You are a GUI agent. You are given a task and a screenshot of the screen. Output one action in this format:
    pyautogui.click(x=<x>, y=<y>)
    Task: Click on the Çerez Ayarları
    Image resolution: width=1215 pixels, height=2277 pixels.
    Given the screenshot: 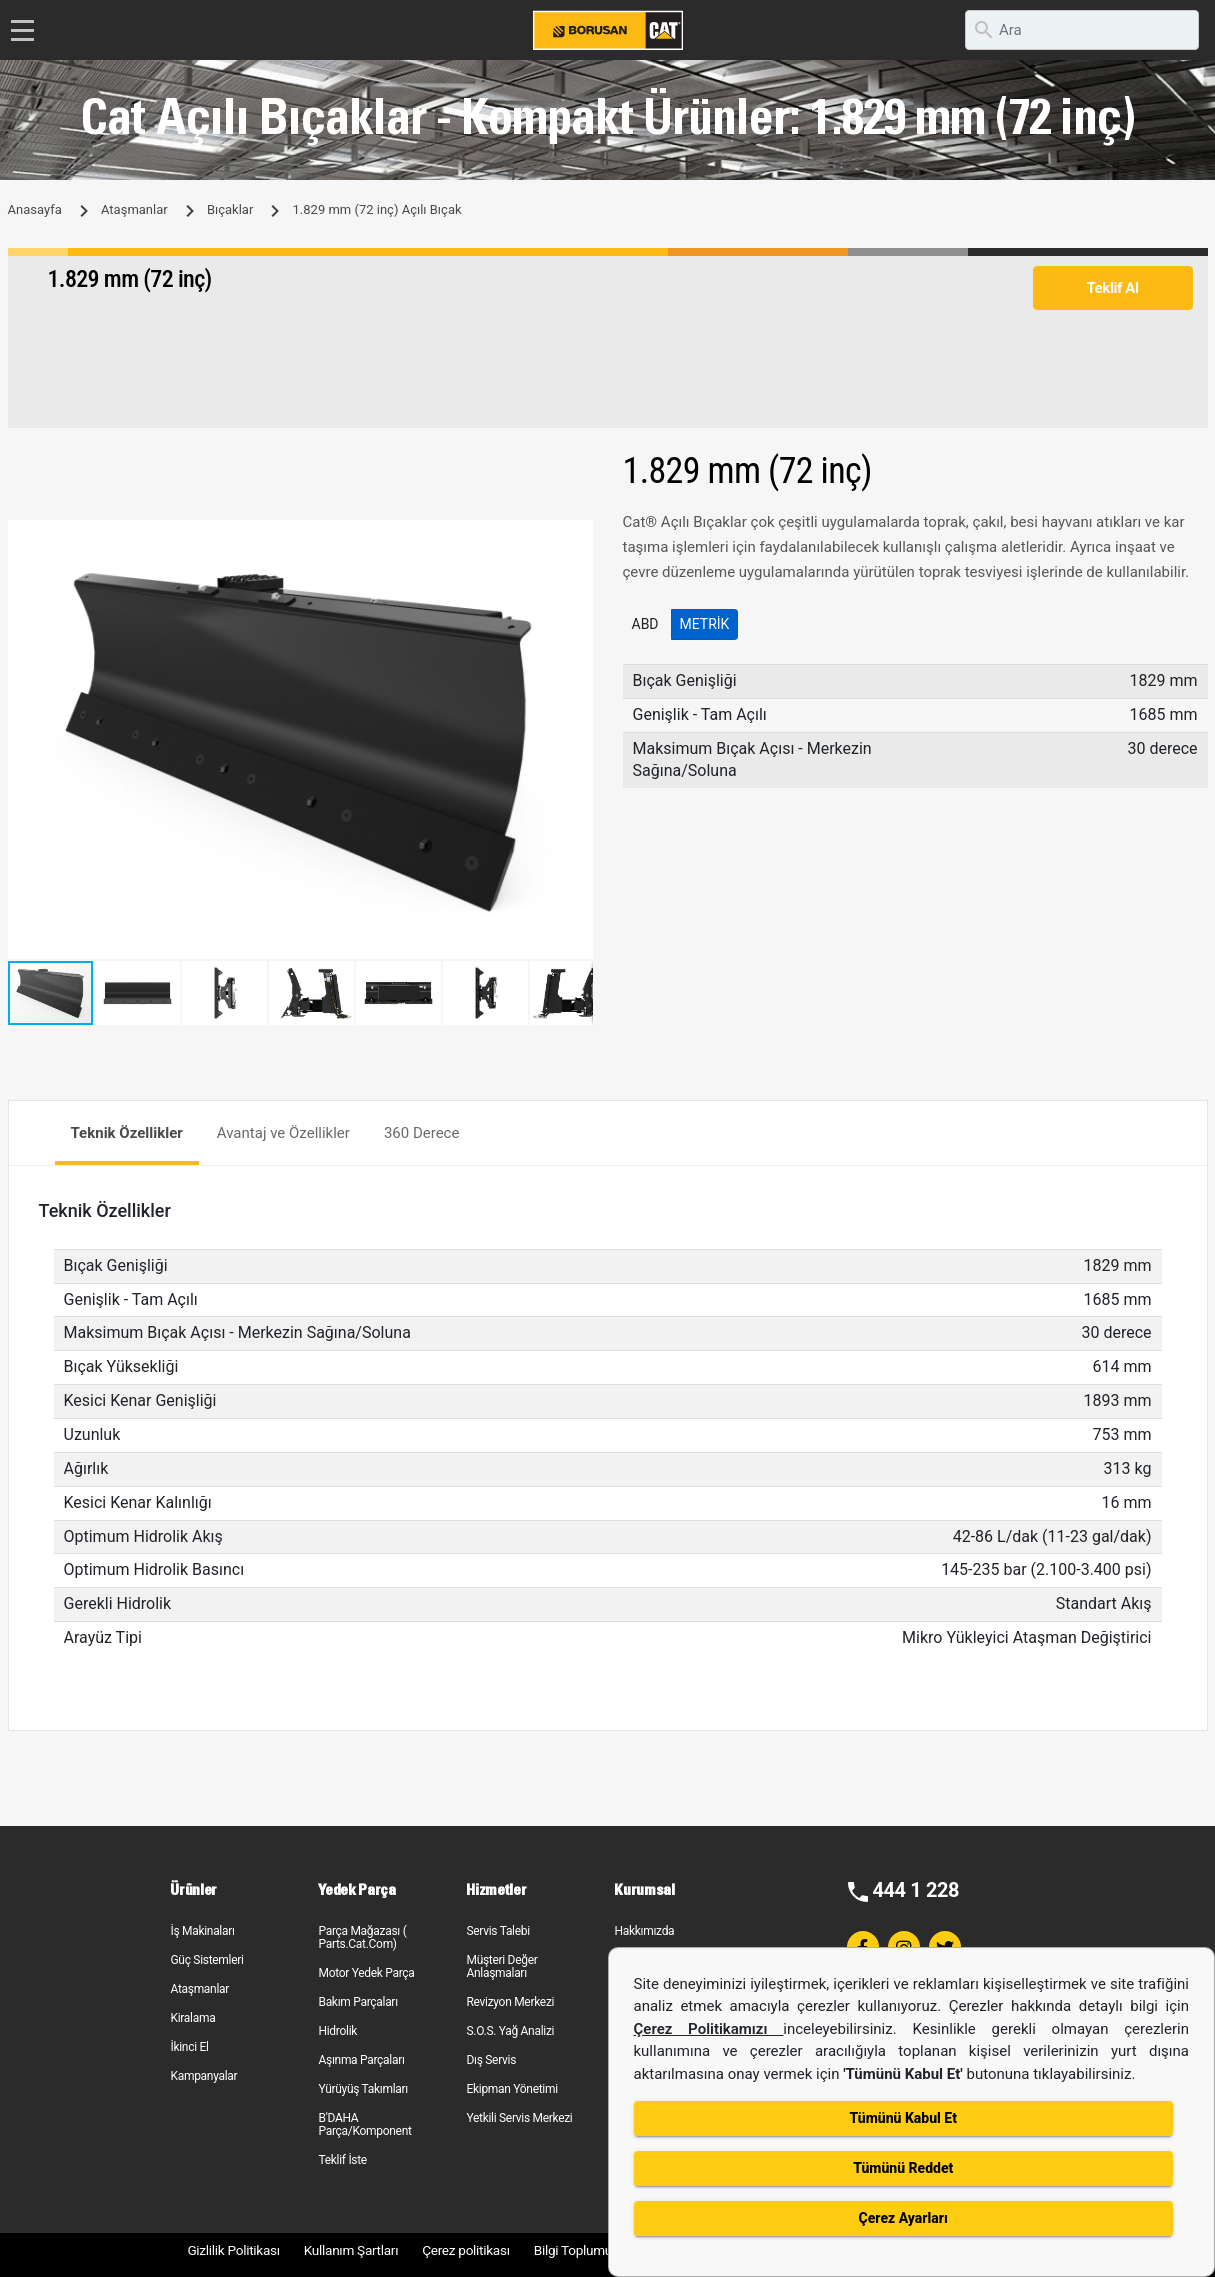 What is the action you would take?
    pyautogui.click(x=903, y=2218)
    